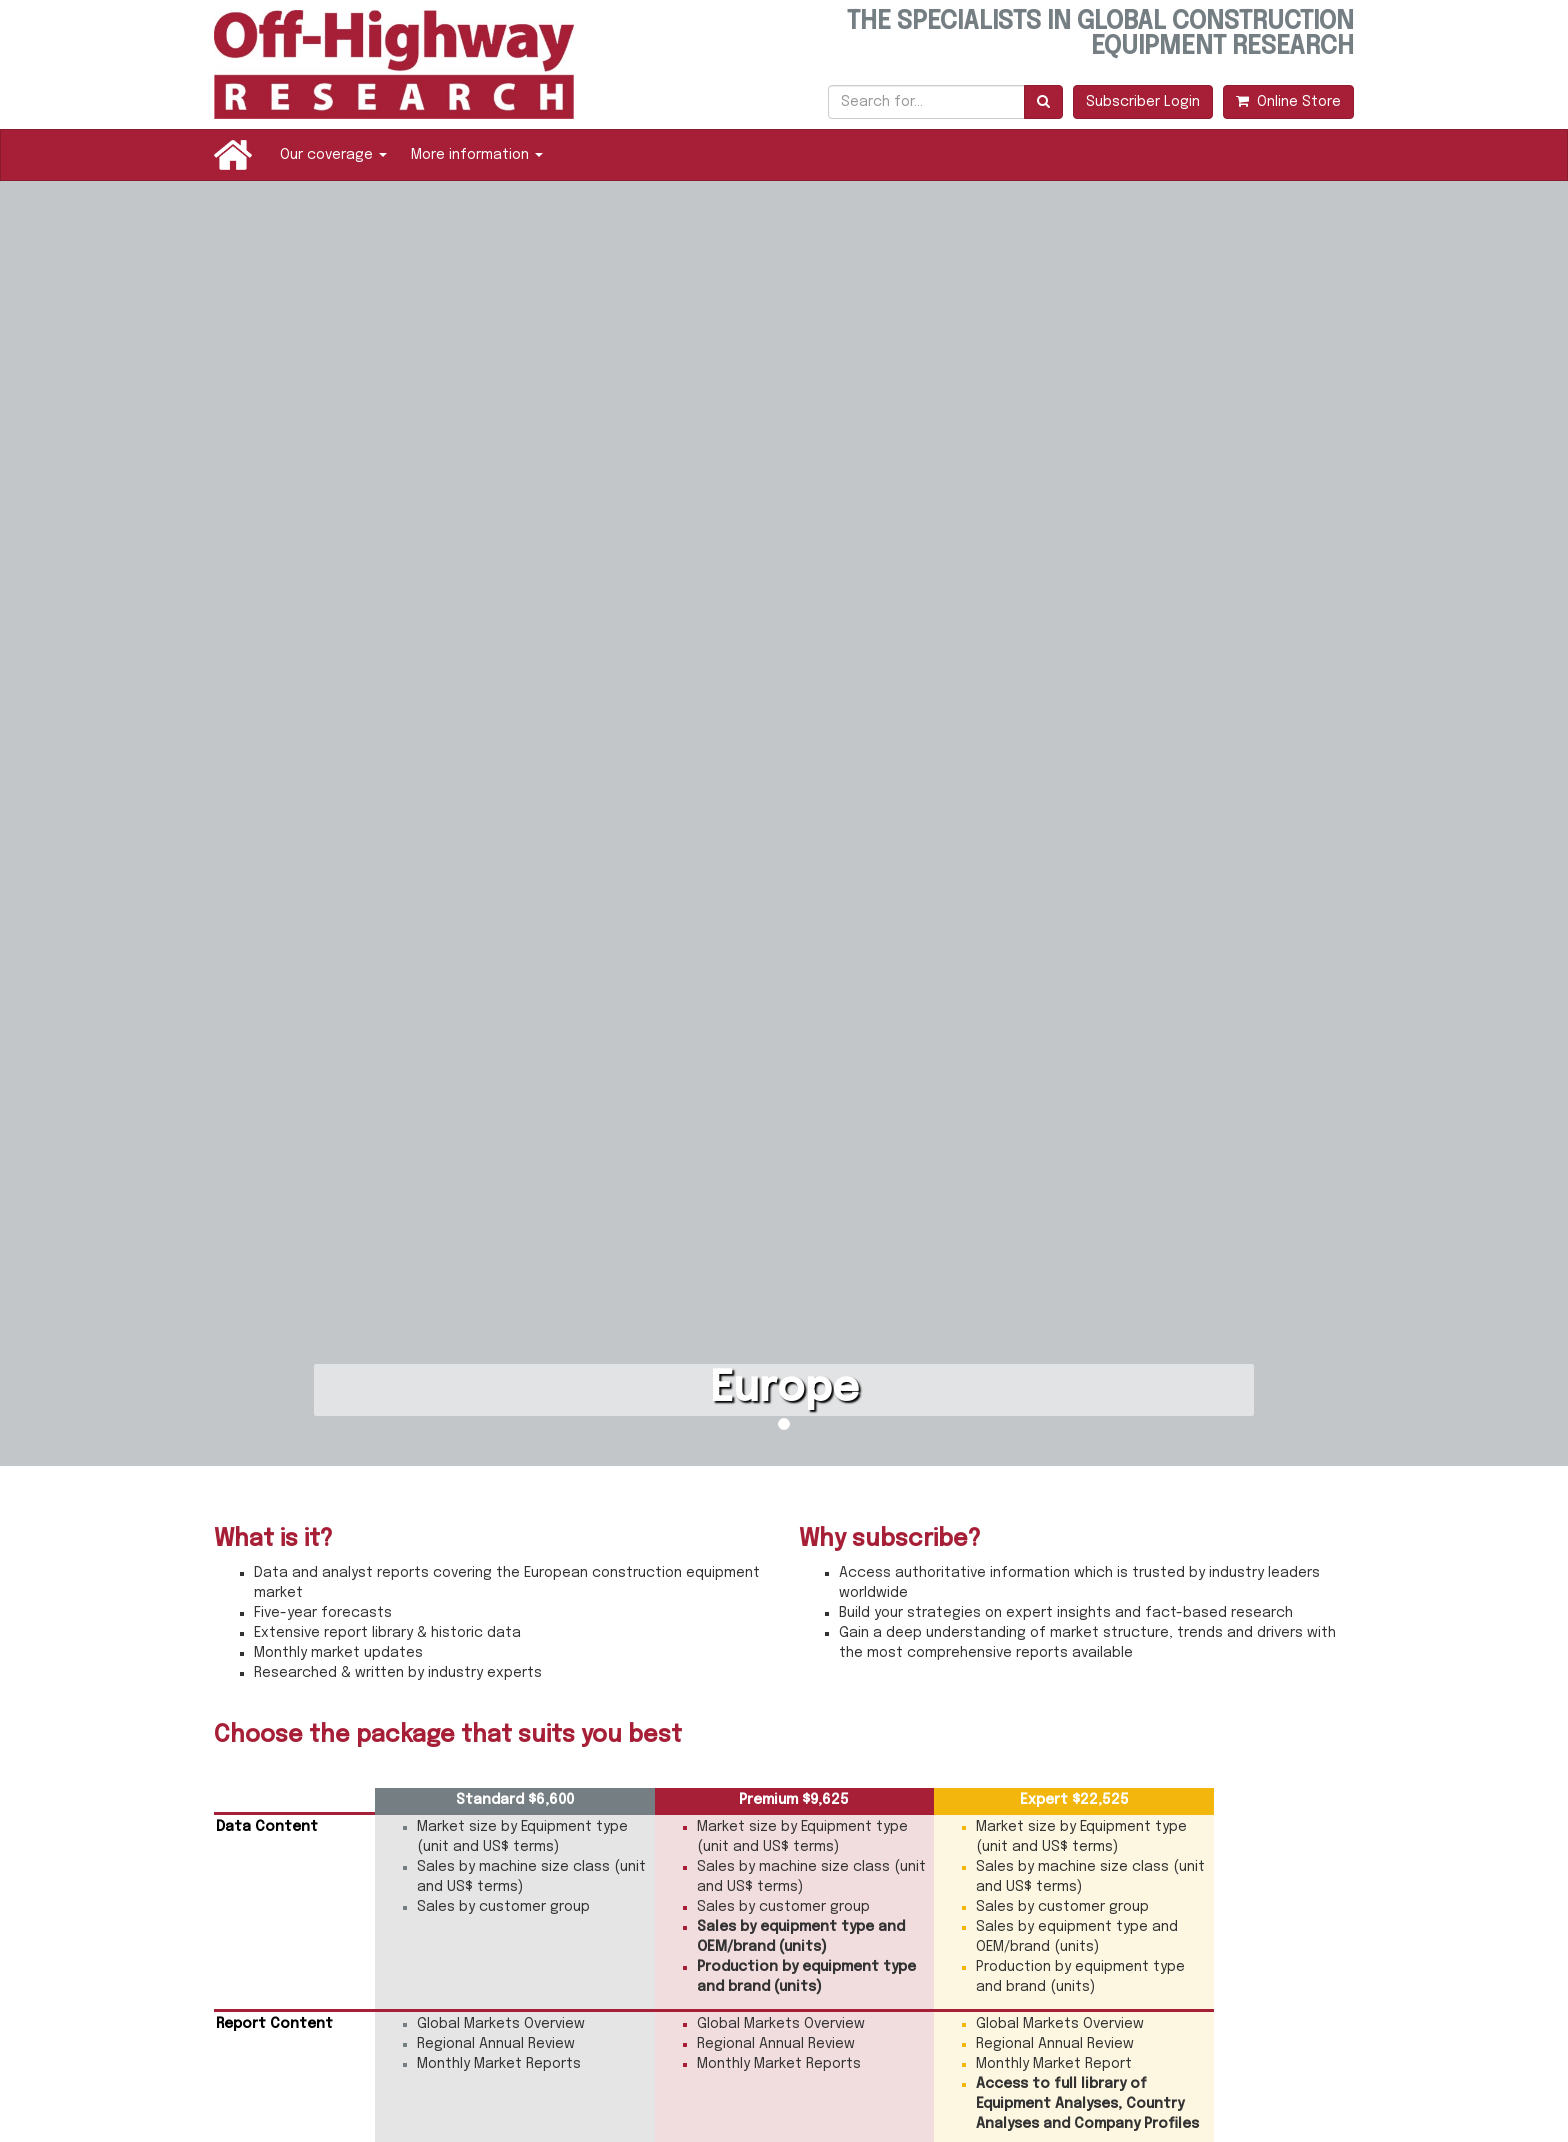 This screenshot has height=2142, width=1568. Describe the element at coordinates (232, 155) in the screenshot. I see `Home` at that location.